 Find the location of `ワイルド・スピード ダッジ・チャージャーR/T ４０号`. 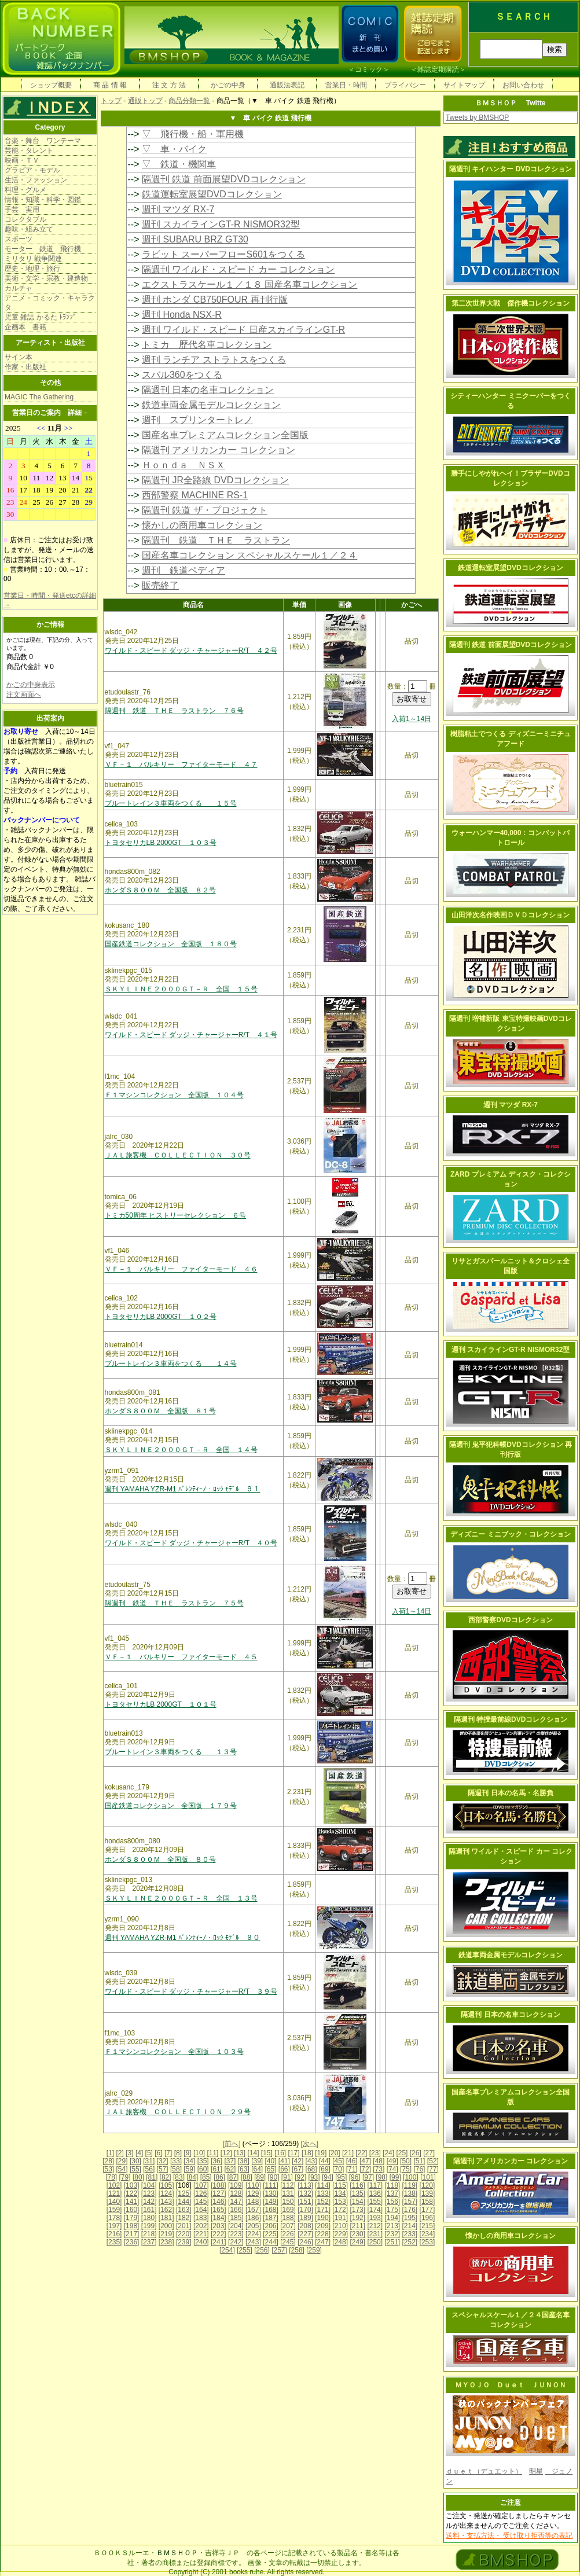

ワイルド・スピード ダッジ・チャージャーR/T ４０号 is located at coordinates (191, 1543).